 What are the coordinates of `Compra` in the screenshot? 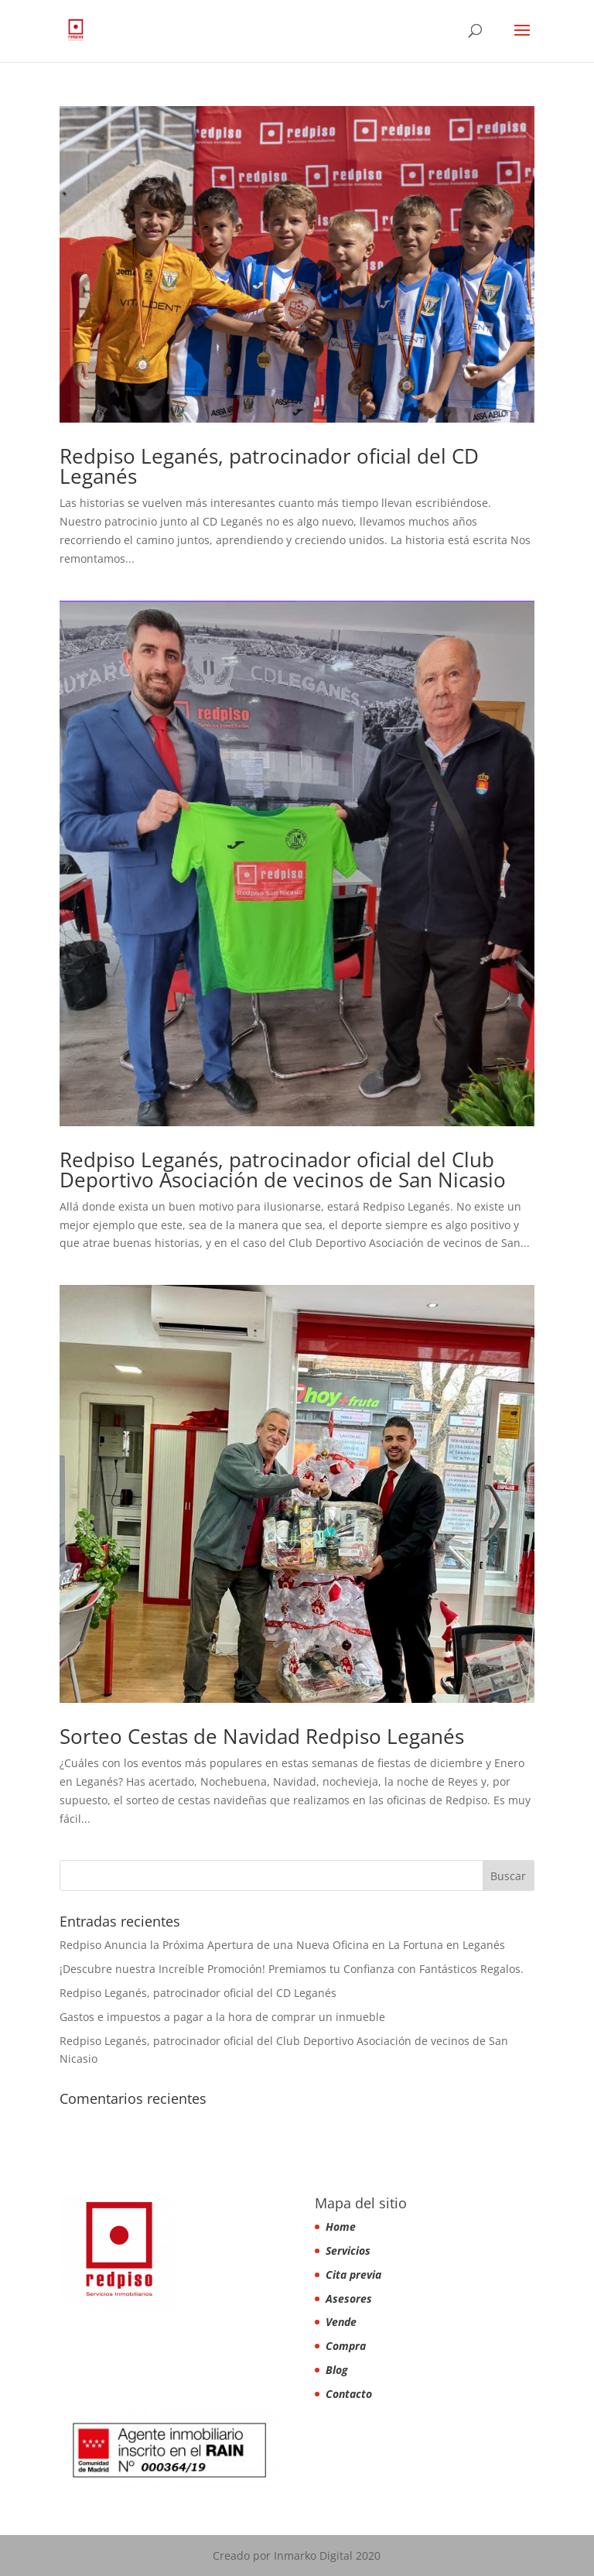 It's located at (346, 2345).